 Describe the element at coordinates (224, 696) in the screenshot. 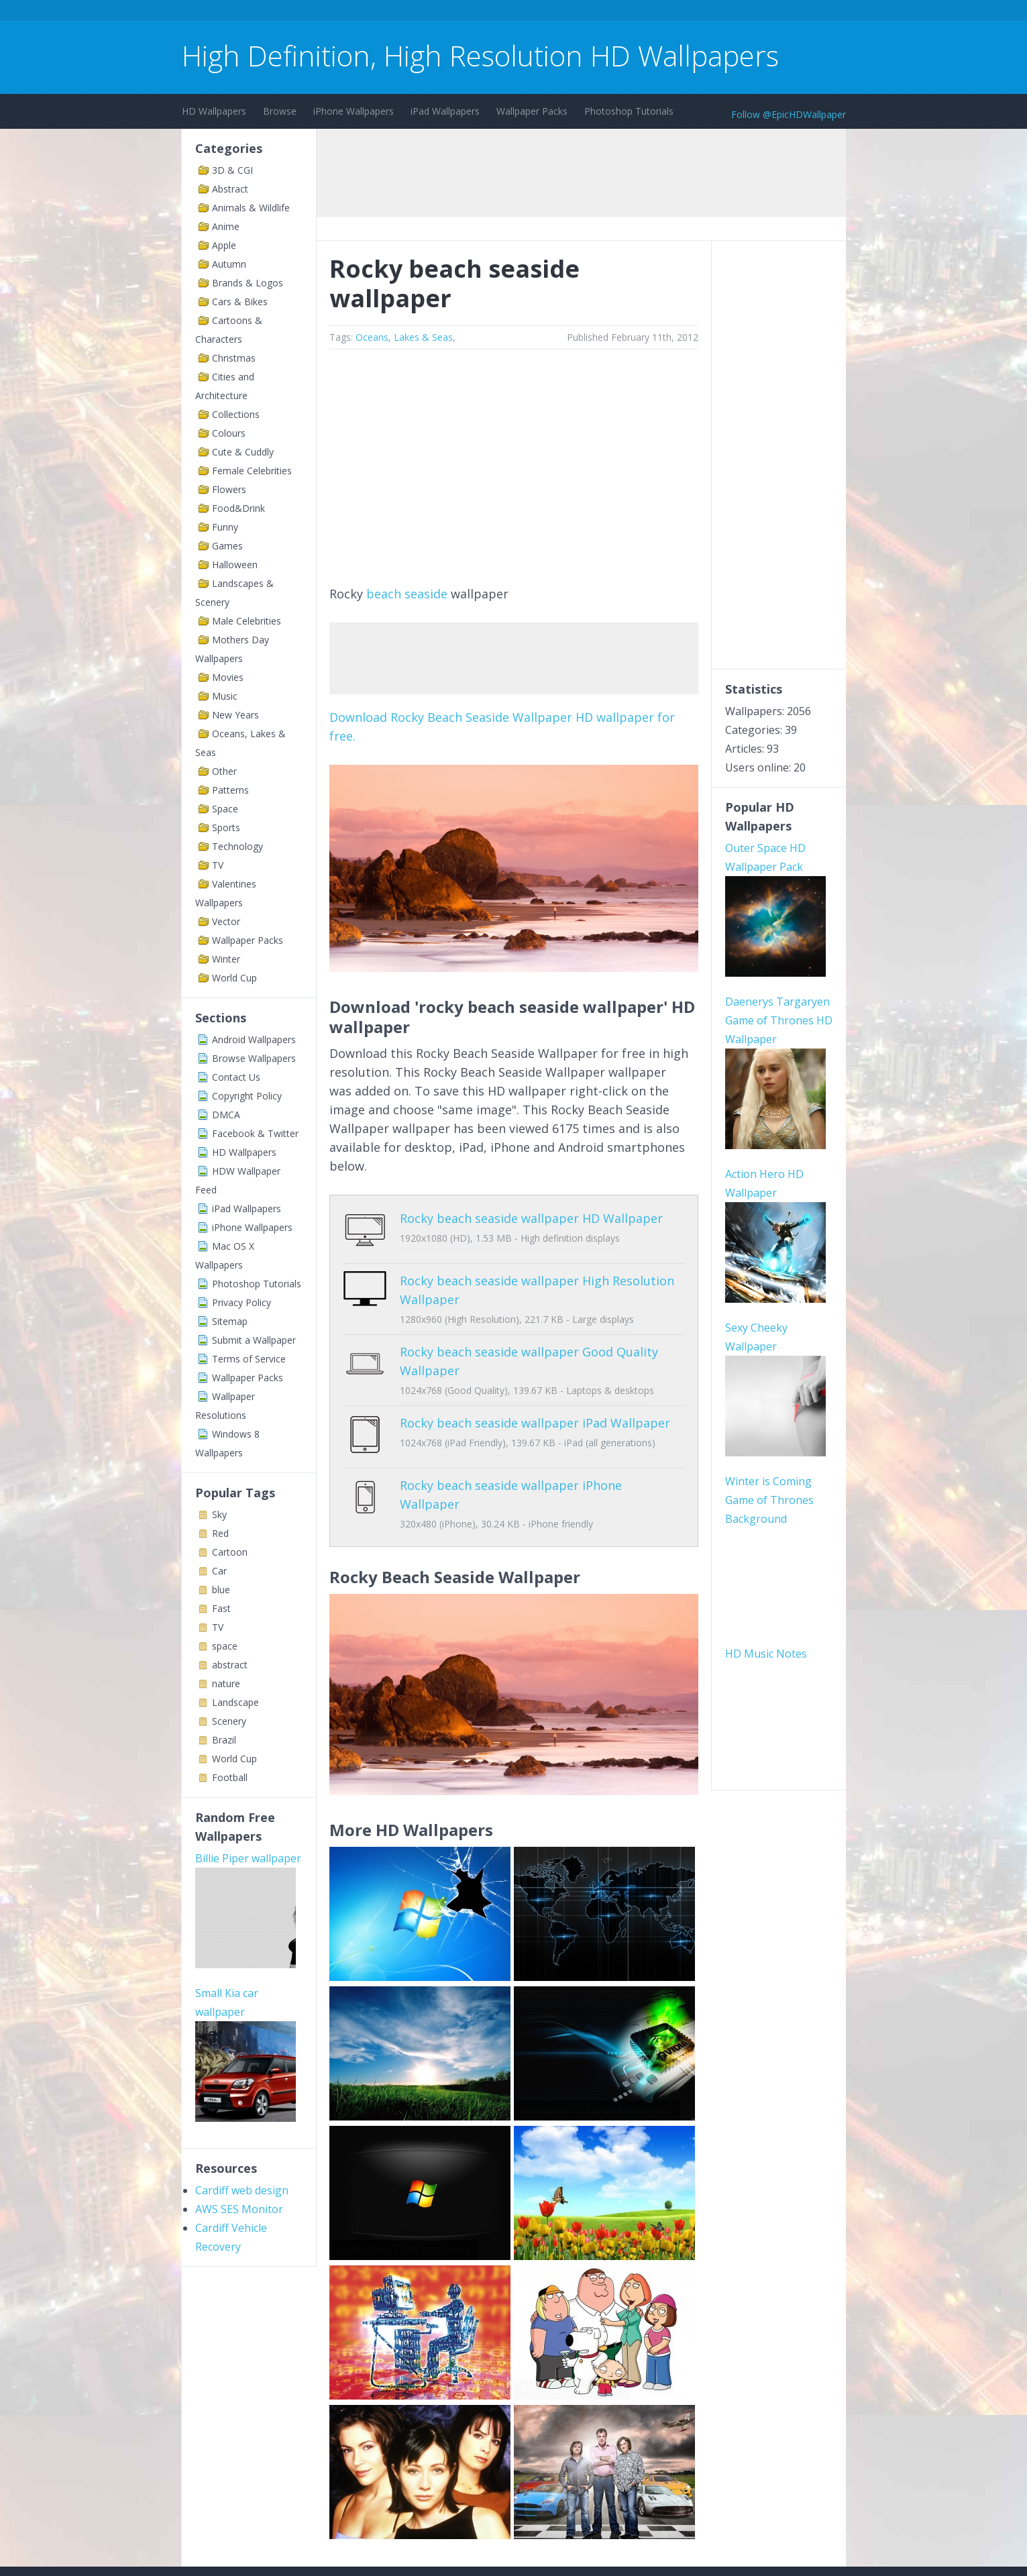

I see `Music` at that location.